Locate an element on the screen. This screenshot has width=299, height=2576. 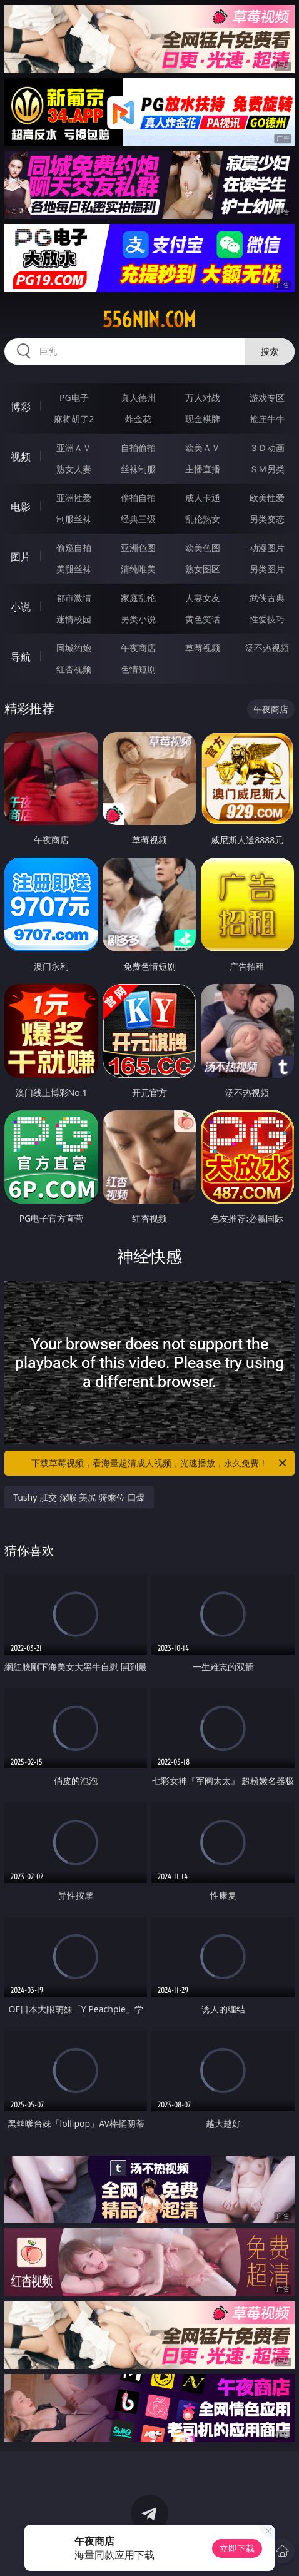
熟女人妻 is located at coordinates (73, 469).